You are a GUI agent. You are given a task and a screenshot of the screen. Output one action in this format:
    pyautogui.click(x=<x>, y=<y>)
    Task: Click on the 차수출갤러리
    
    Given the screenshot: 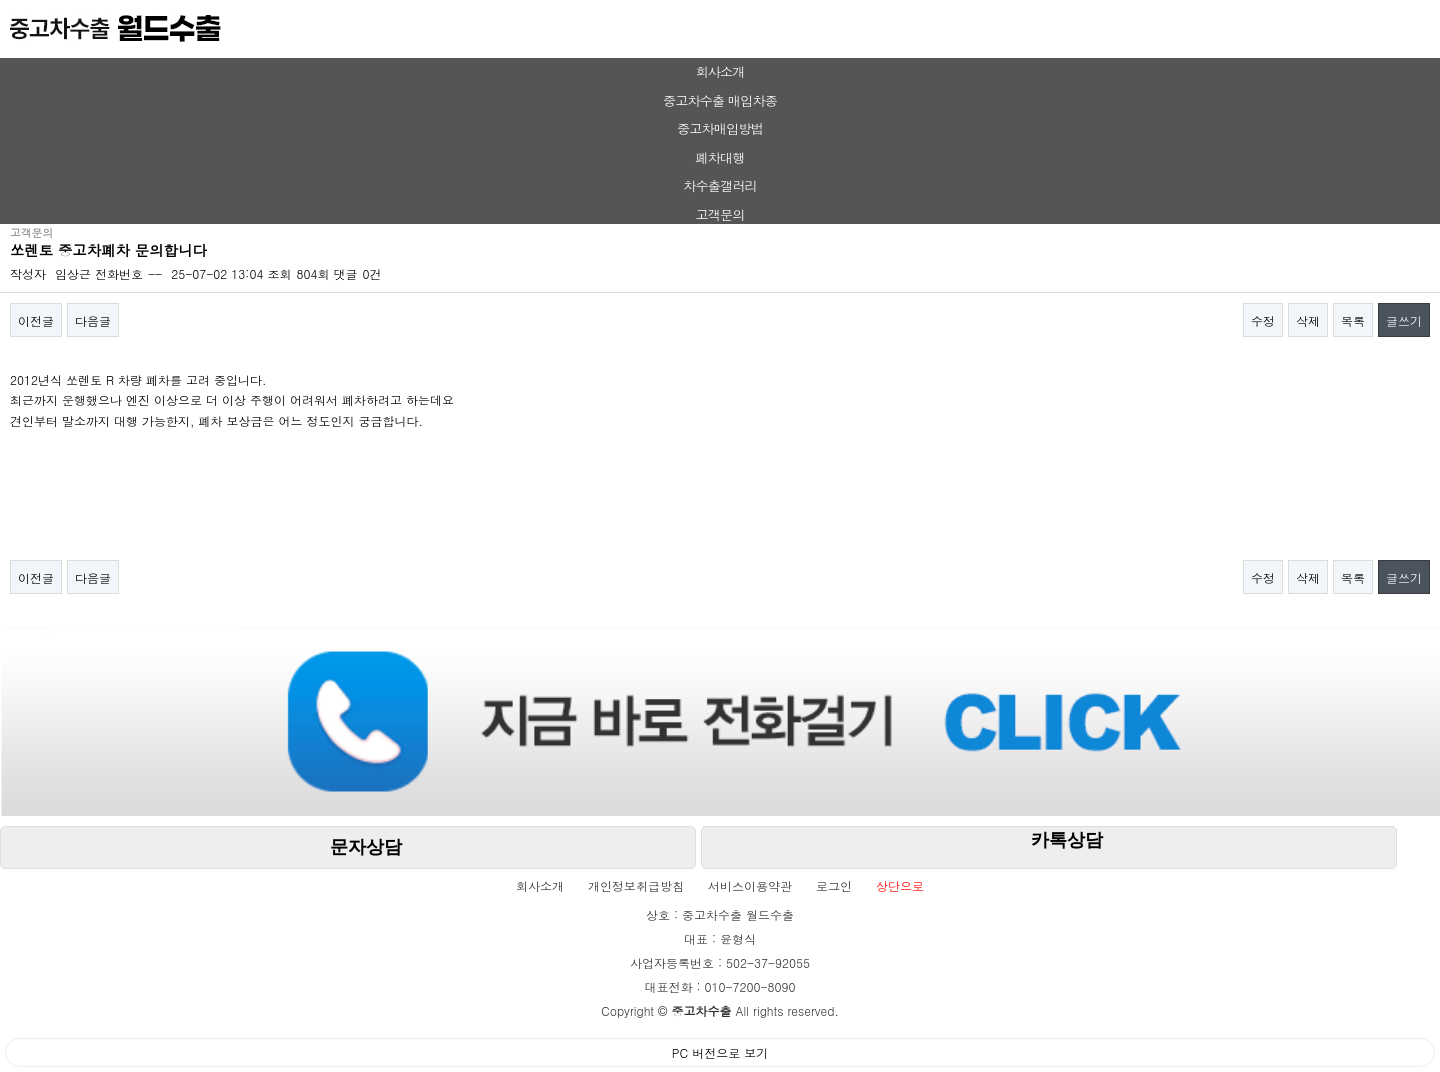 What is the action you would take?
    pyautogui.click(x=720, y=185)
    